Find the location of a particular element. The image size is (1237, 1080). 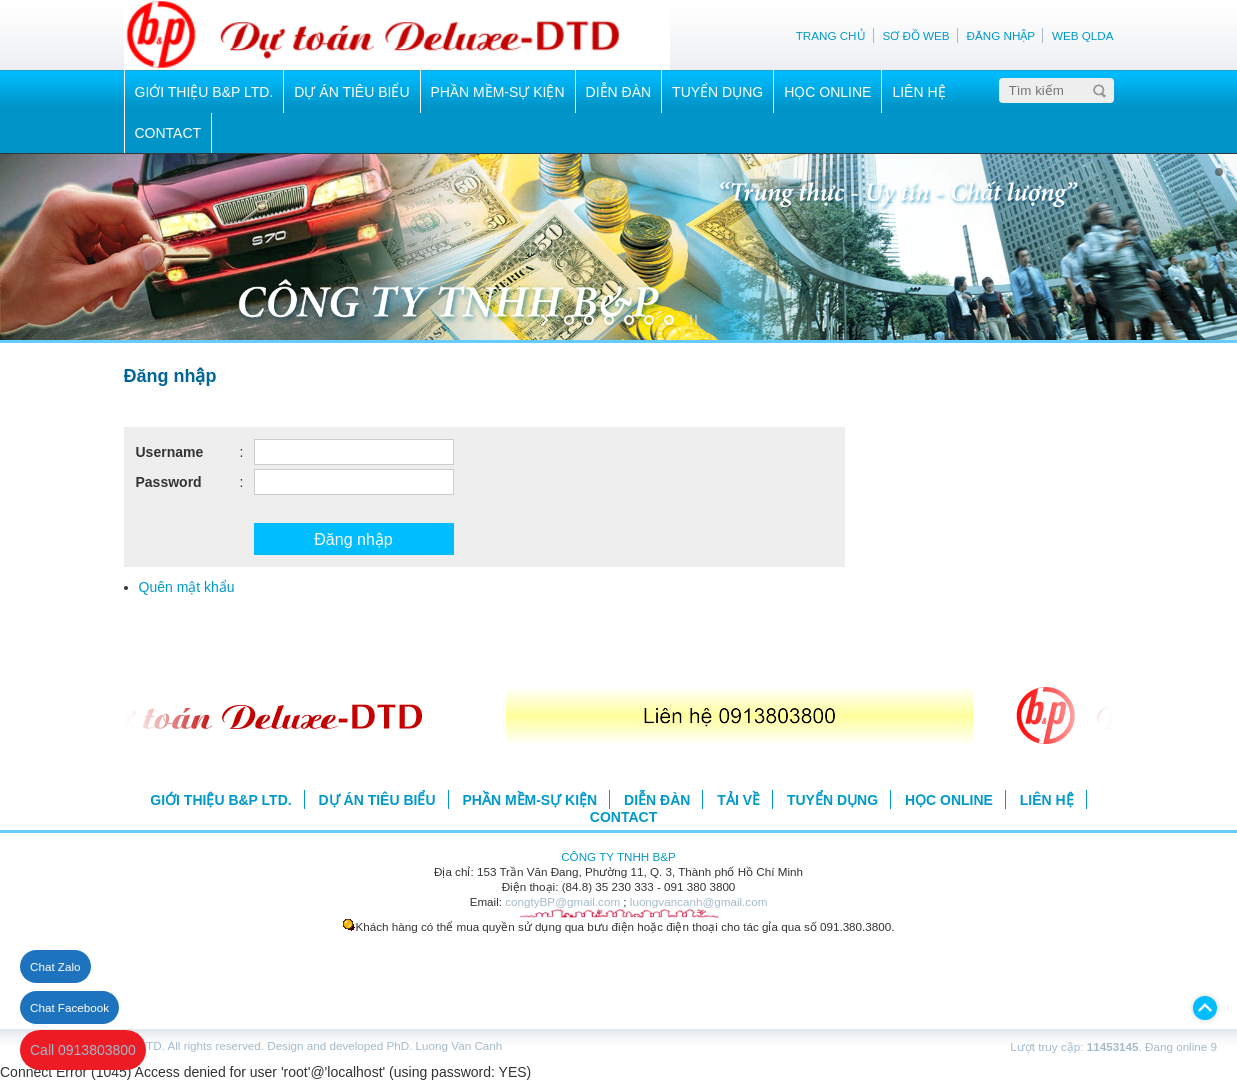

TẢI VỀ is located at coordinates (738, 800).